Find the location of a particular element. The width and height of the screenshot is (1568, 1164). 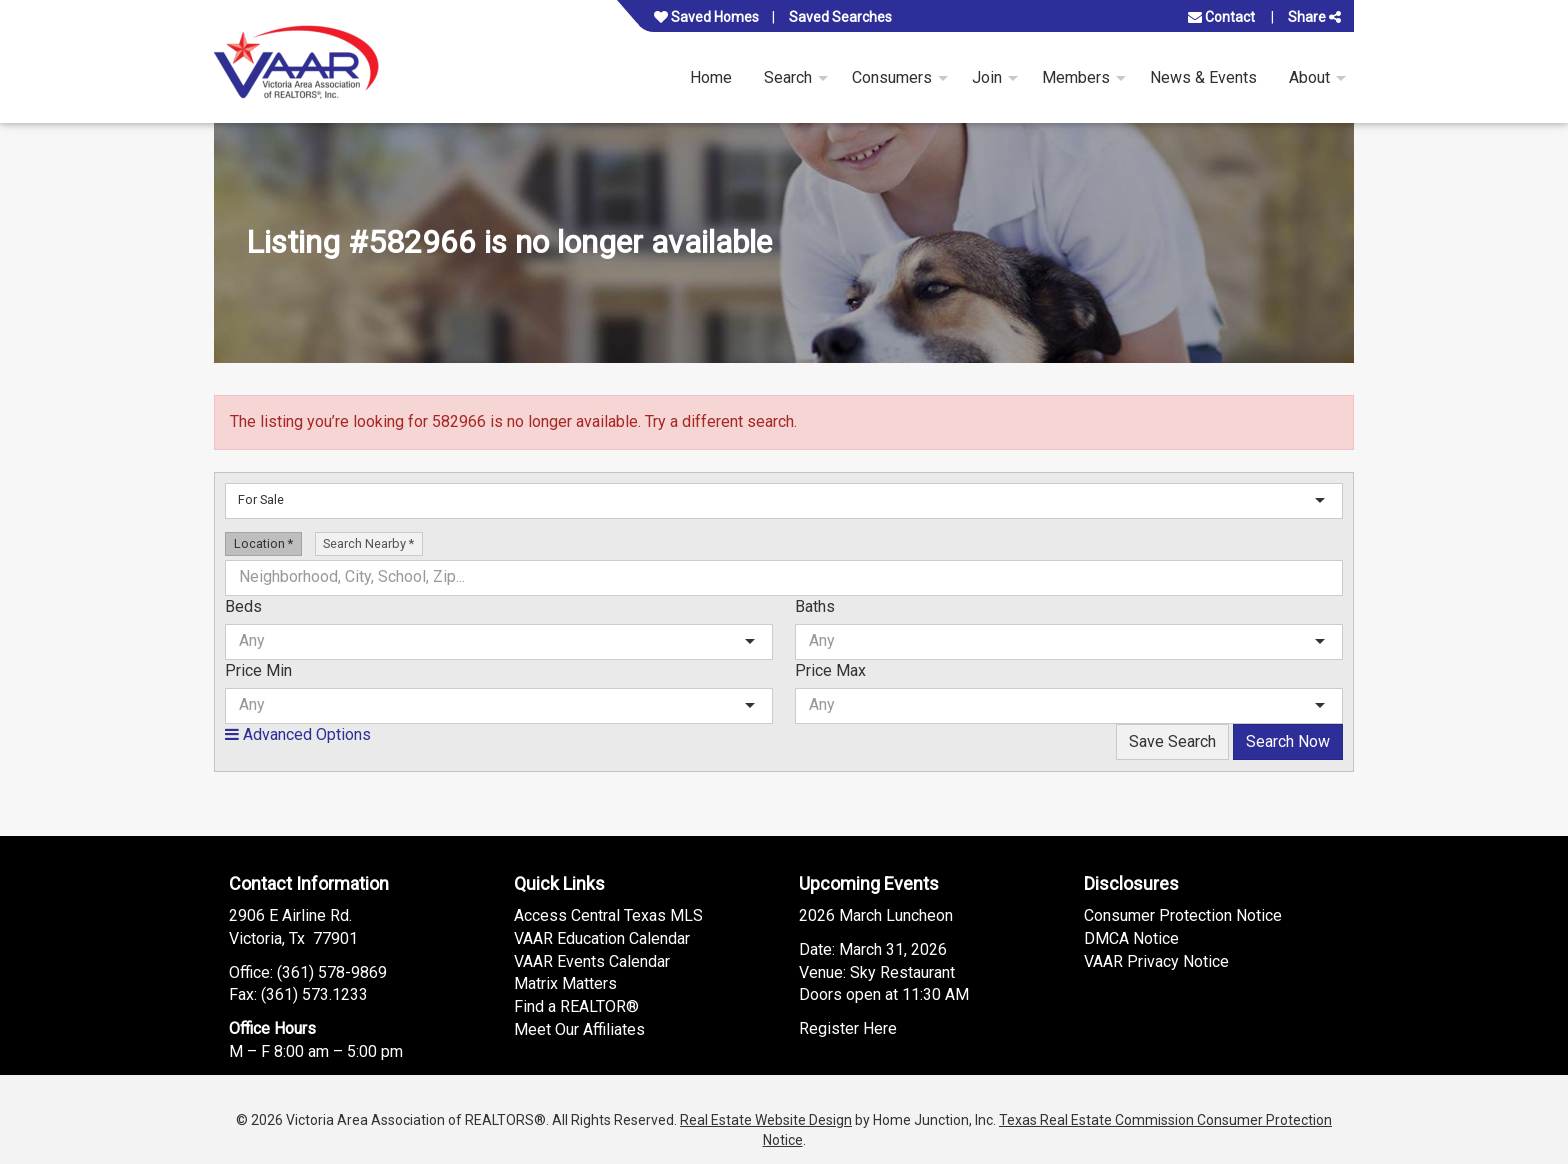

VAAR Events Calendar is located at coordinates (592, 961).